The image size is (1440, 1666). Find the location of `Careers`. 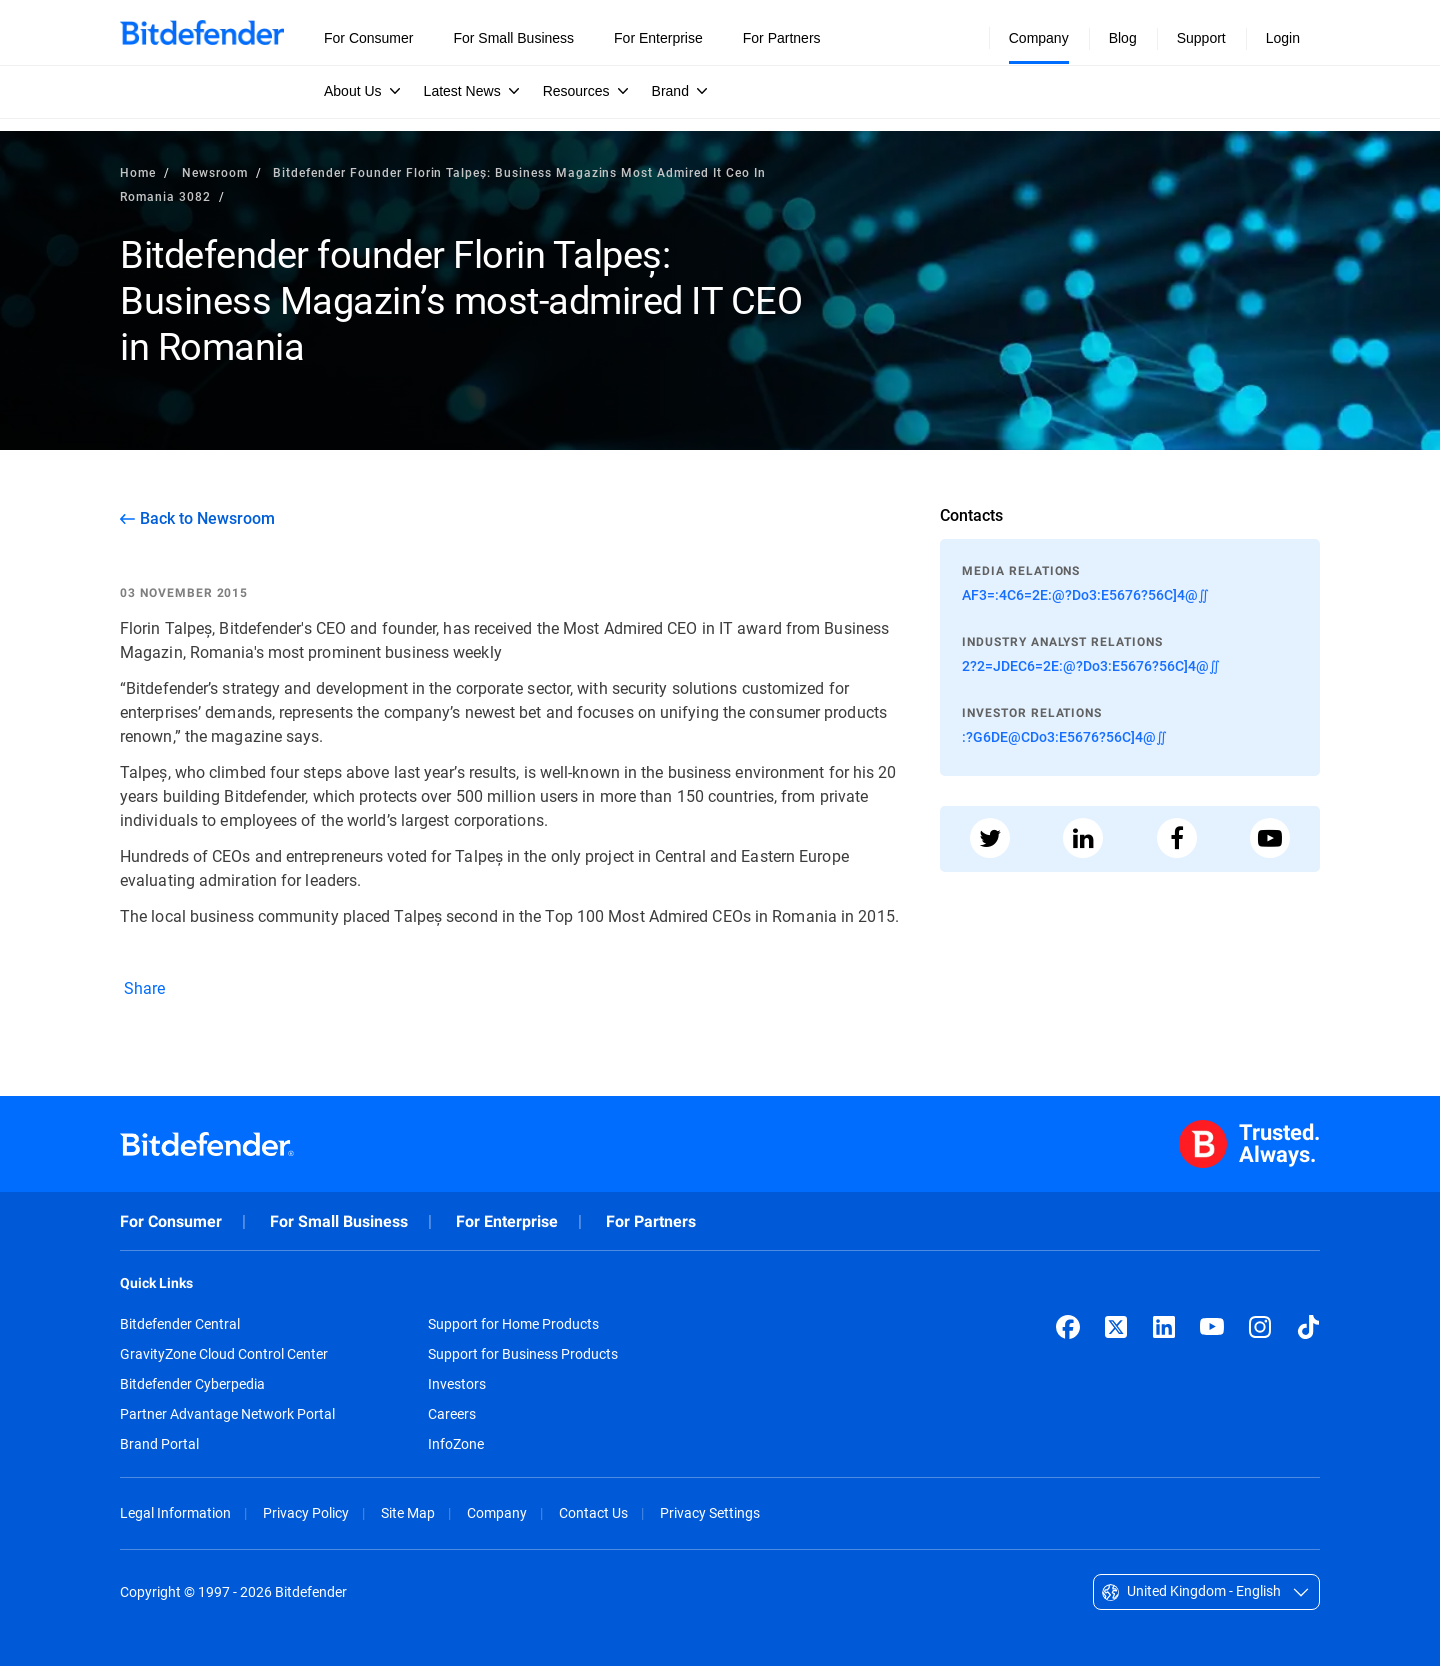

Careers is located at coordinates (452, 1414).